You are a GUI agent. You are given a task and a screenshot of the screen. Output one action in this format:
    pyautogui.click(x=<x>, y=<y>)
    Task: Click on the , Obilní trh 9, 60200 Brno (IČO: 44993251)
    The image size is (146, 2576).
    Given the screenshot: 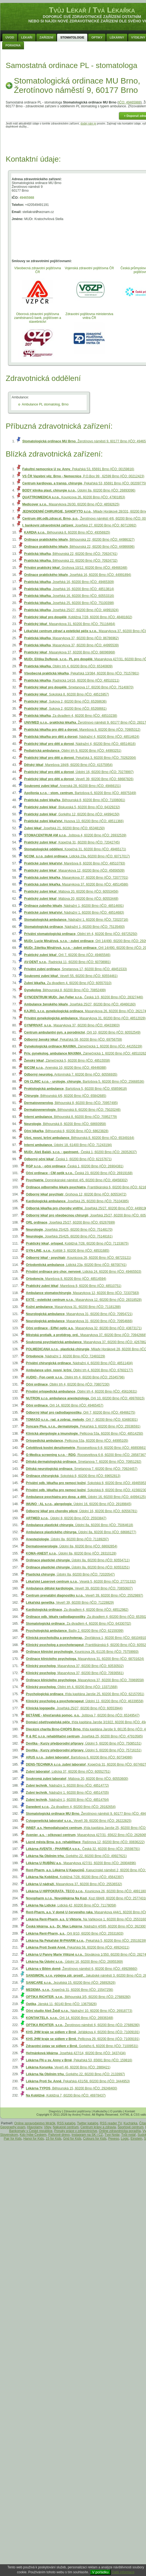 What is the action you would take?
    pyautogui.click(x=72, y=751)
    